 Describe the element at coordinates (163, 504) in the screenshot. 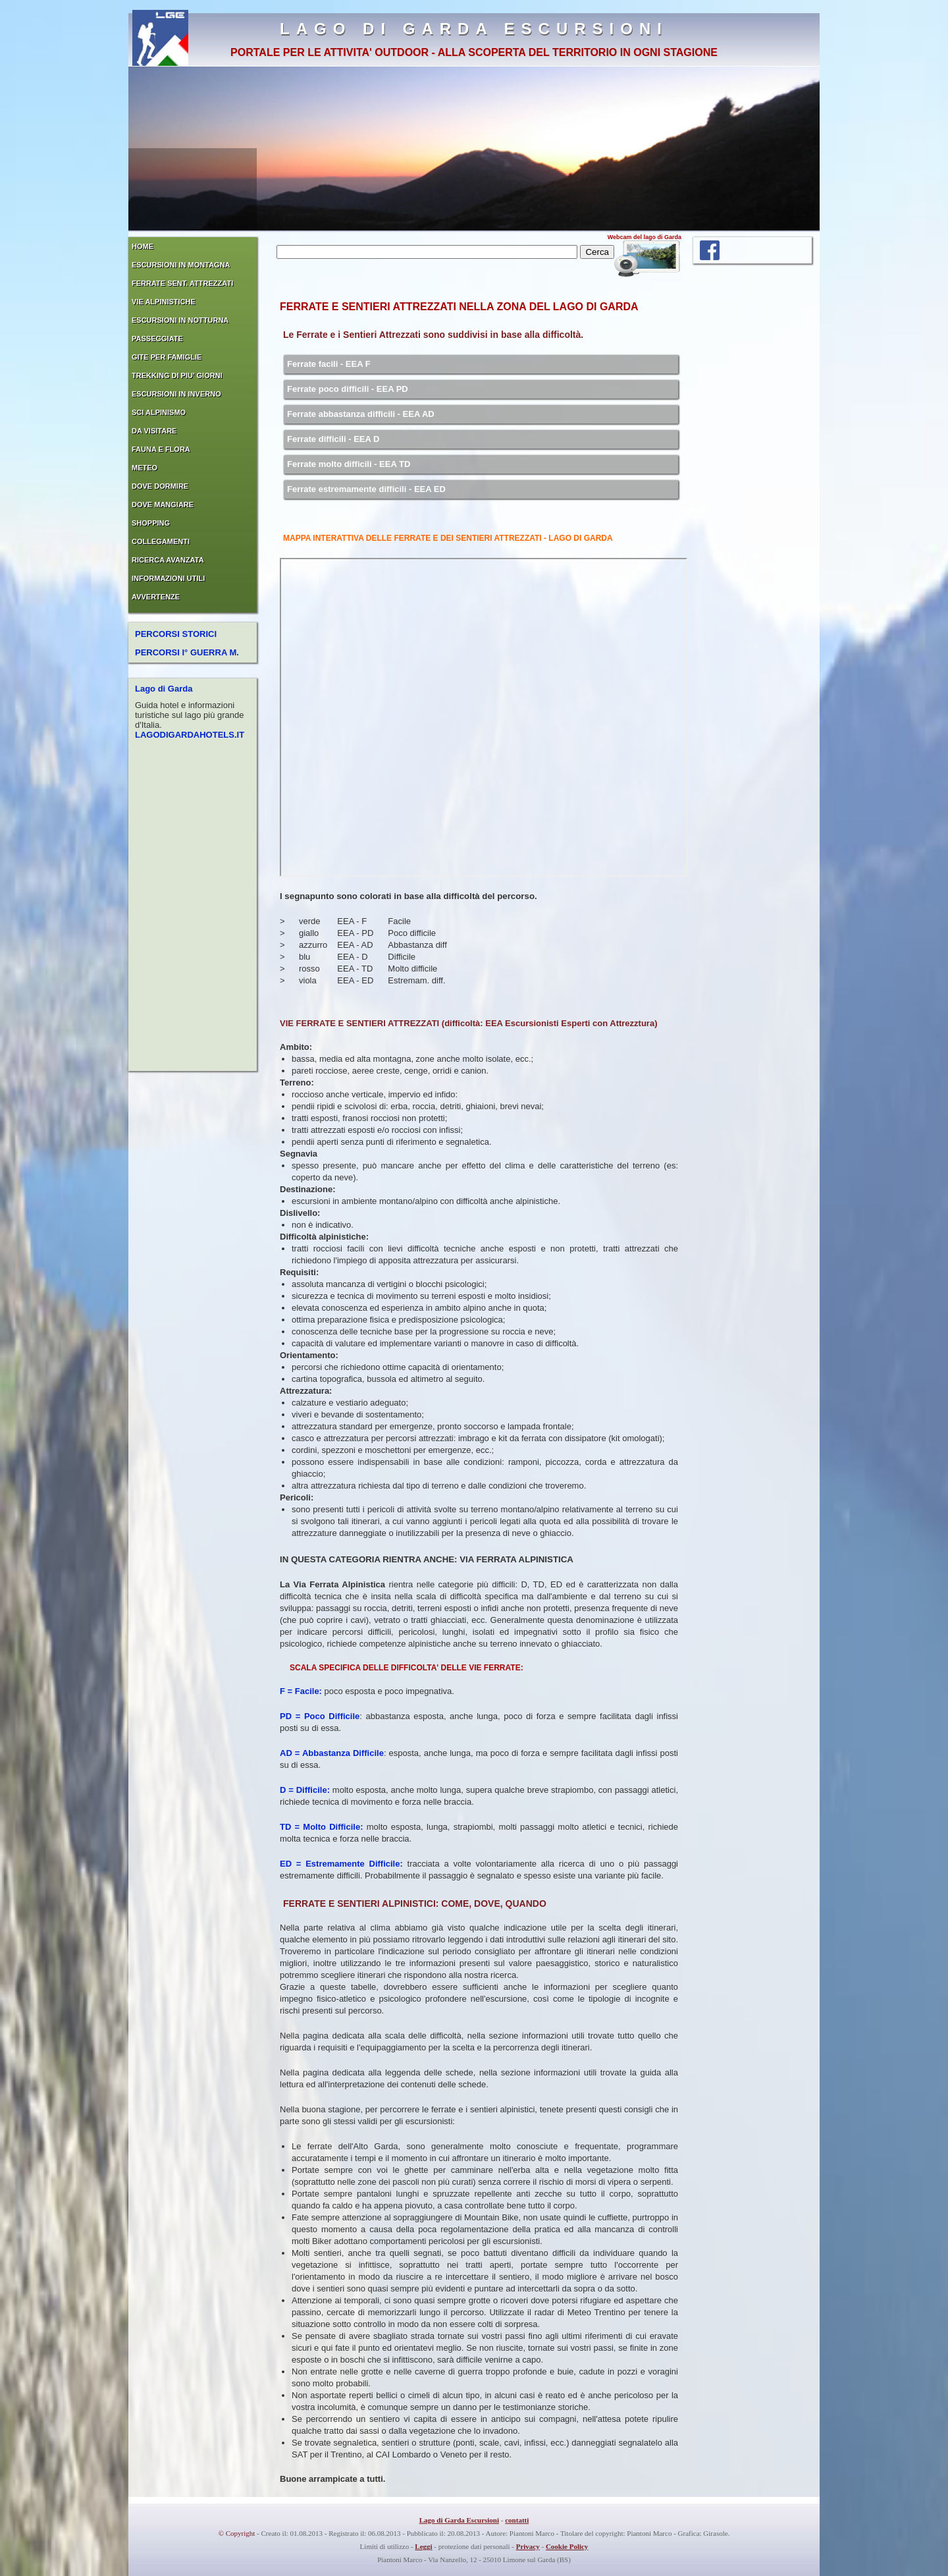

I see `DOVE MANGIARE` at that location.